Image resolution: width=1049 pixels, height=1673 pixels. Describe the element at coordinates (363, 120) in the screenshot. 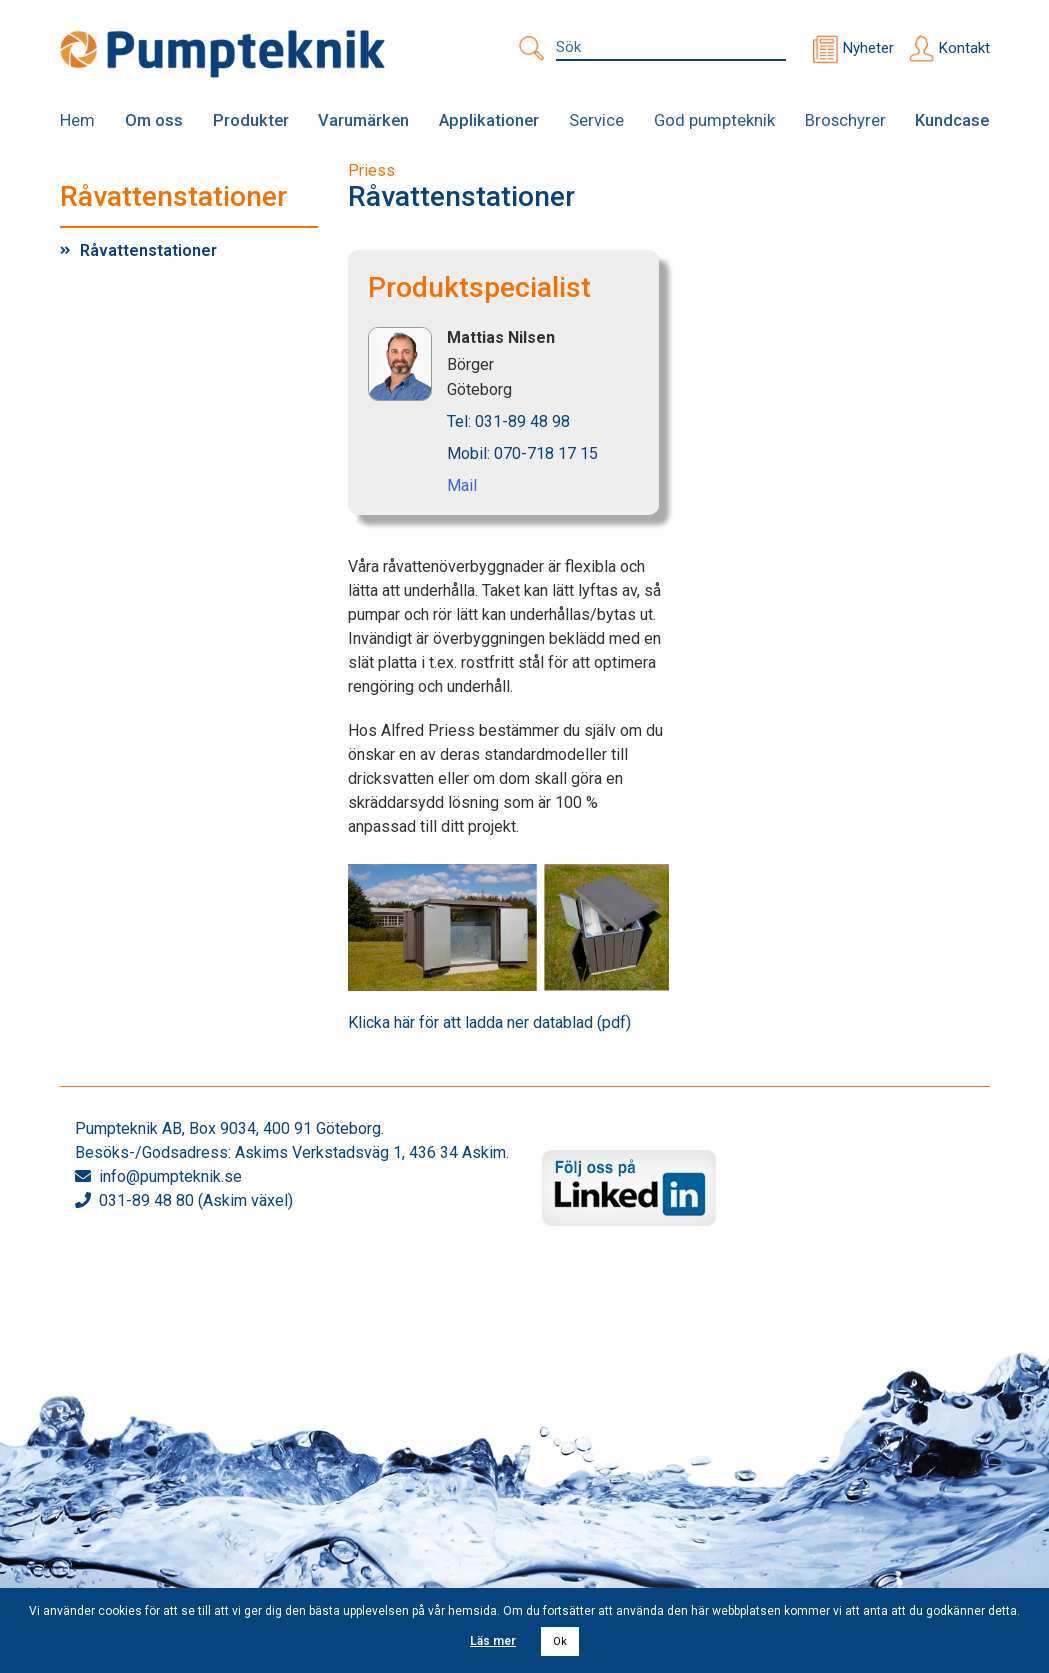

I see `Varumärken` at that location.